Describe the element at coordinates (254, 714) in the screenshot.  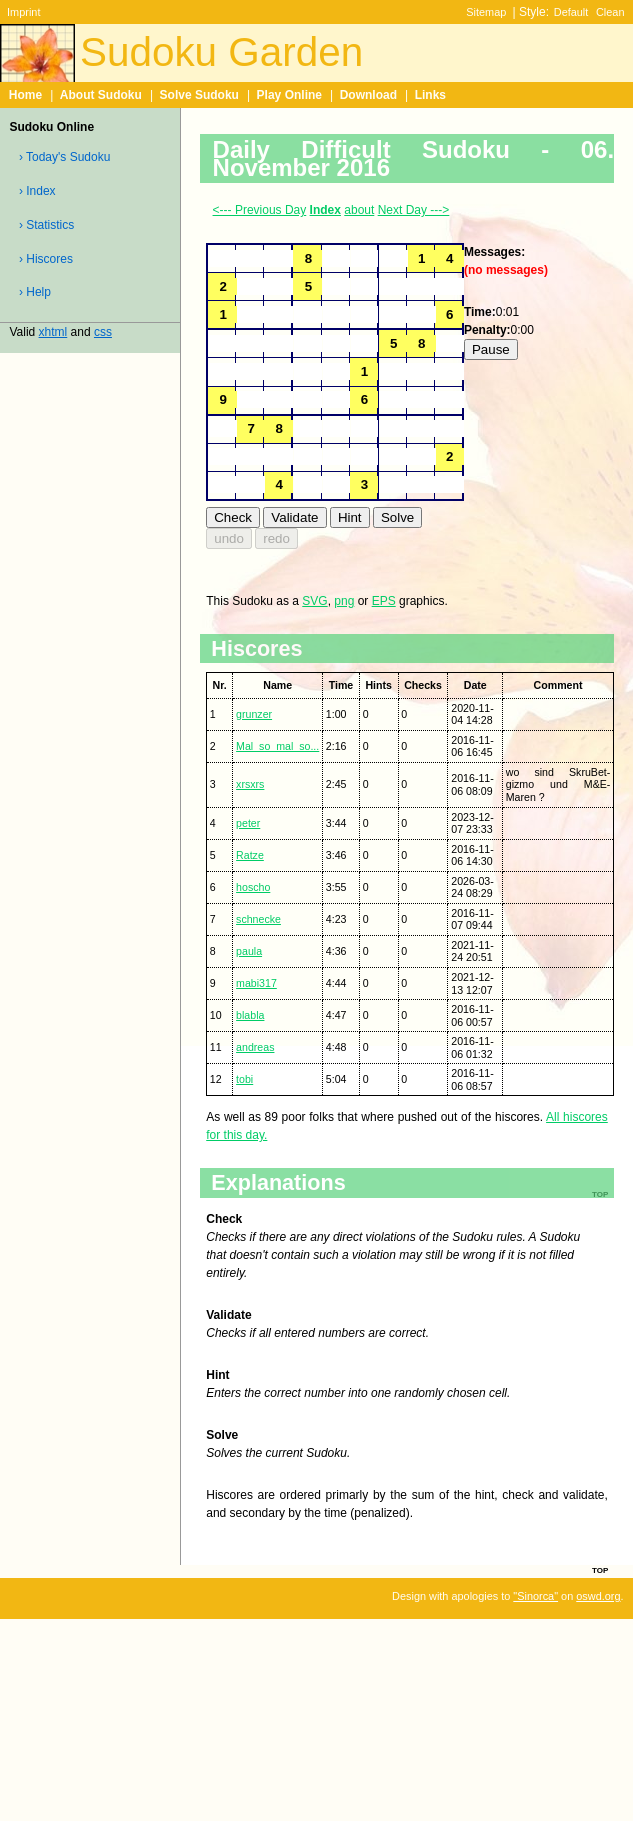
I see `grunzer` at that location.